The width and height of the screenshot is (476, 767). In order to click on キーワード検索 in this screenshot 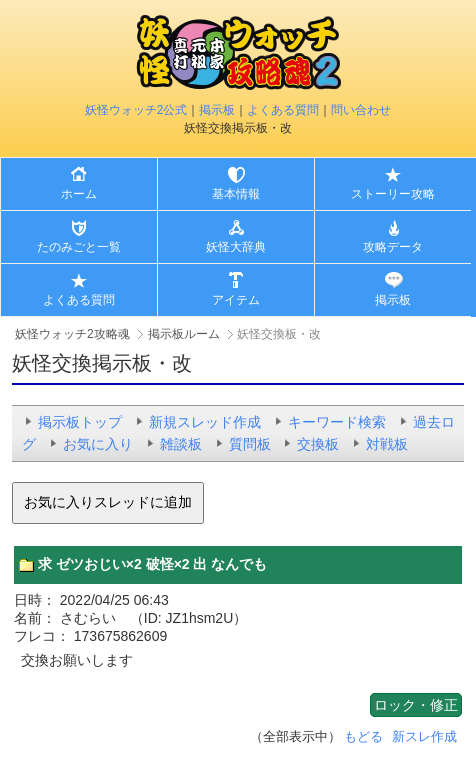, I will do `click(337, 422)`.